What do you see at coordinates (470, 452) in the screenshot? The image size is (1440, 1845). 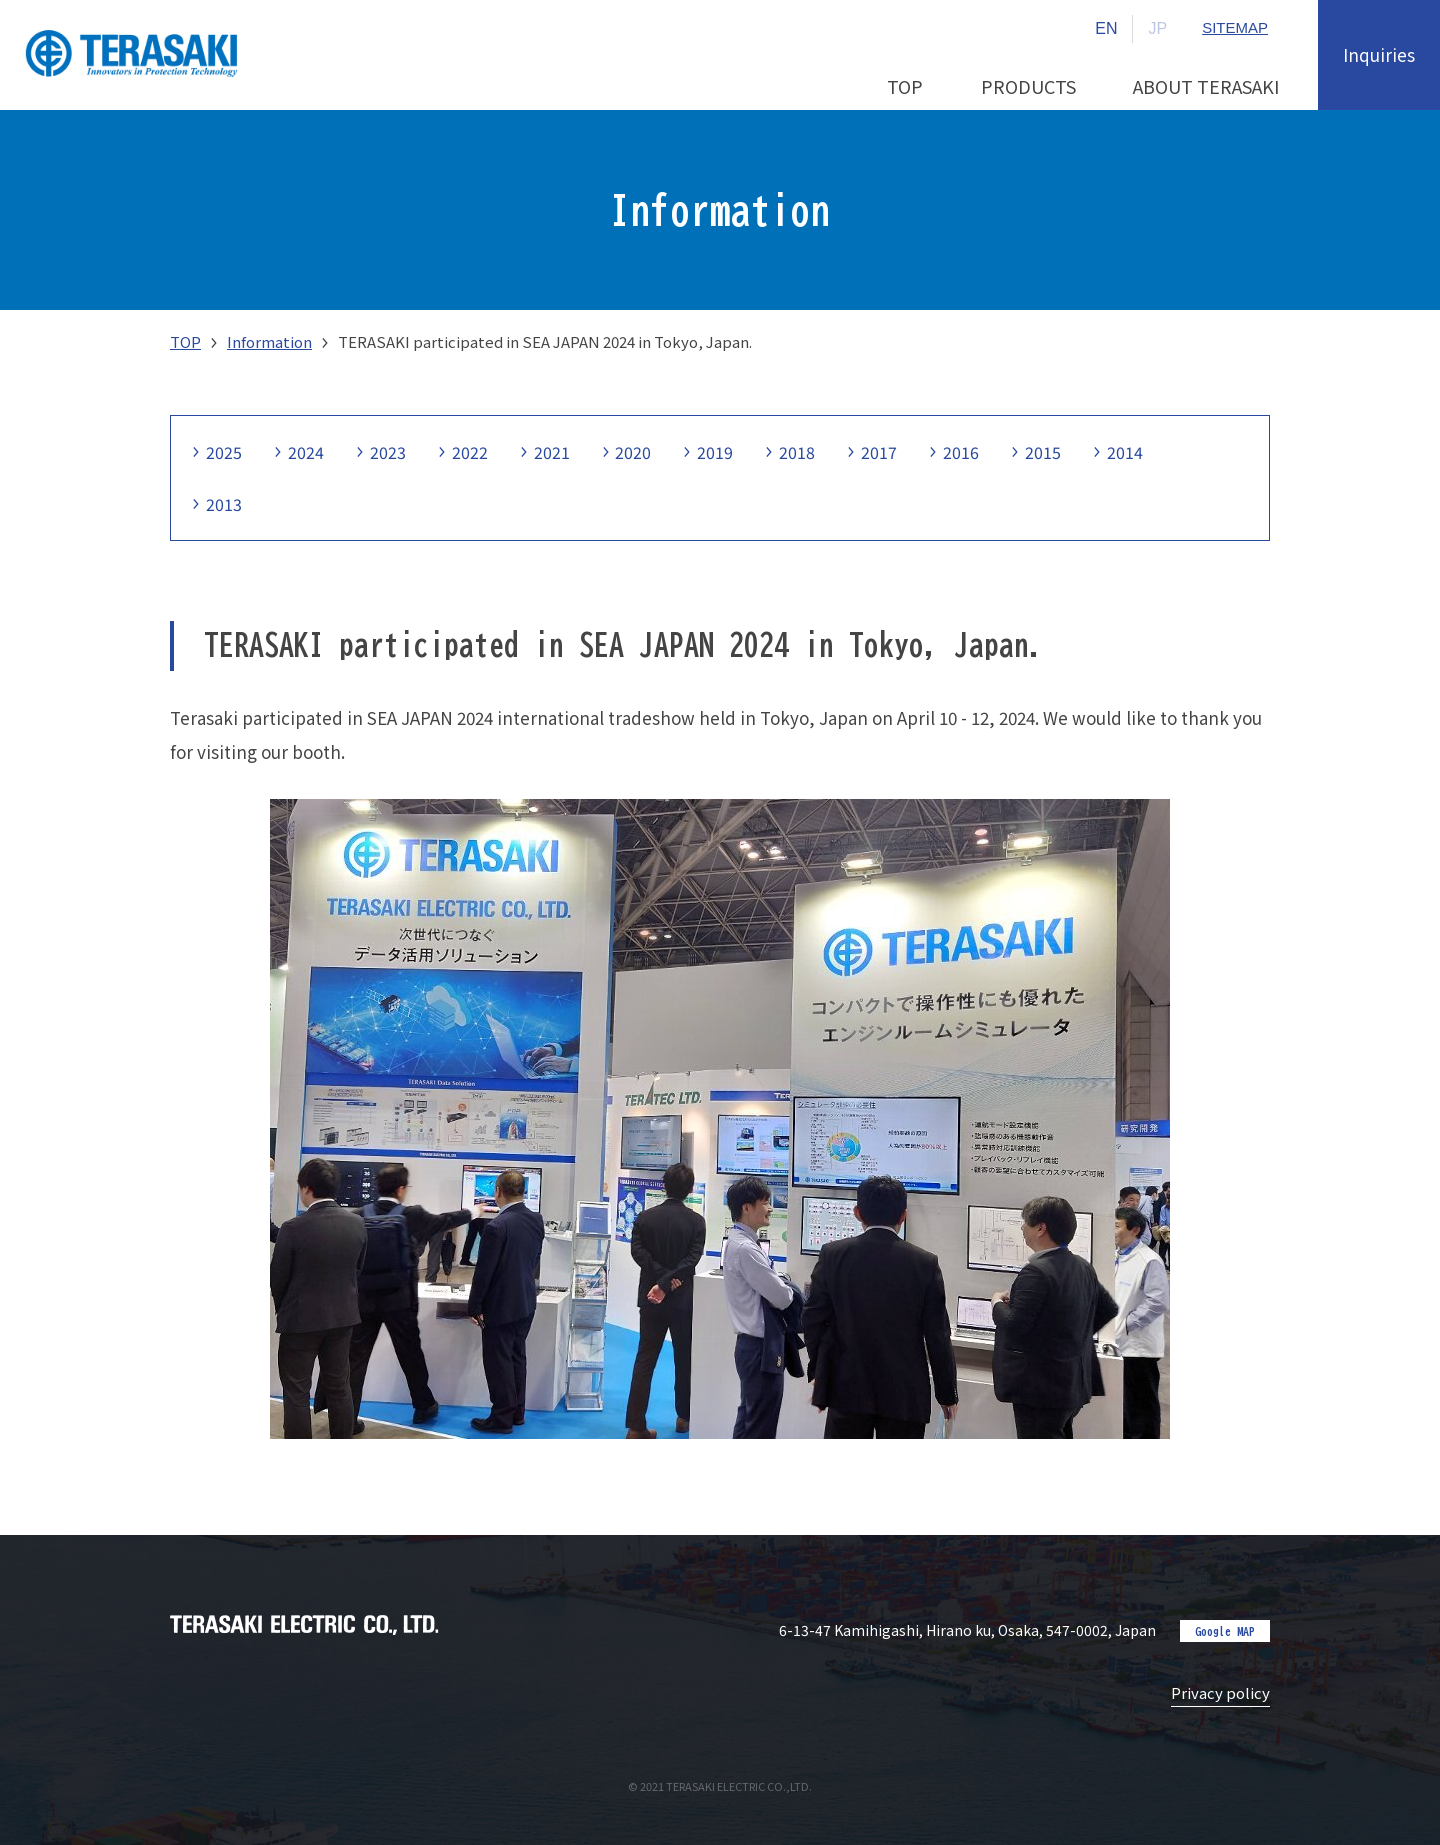 I see `2022` at bounding box center [470, 452].